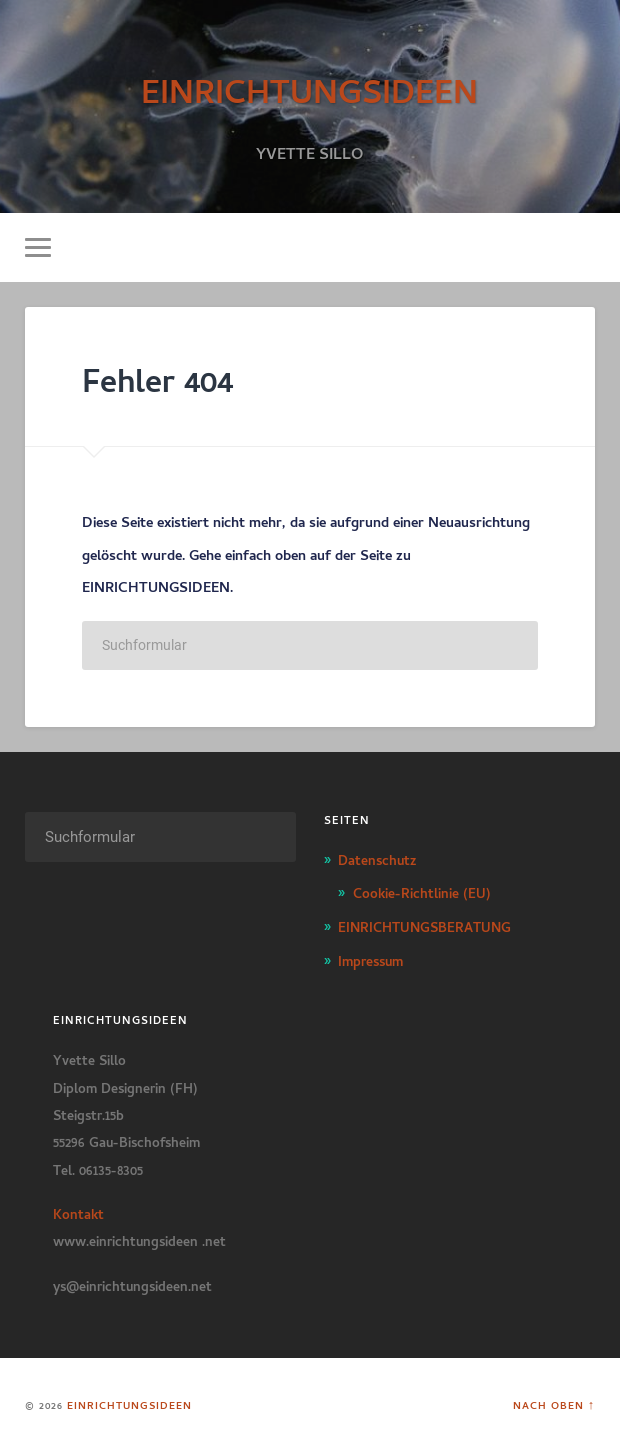 This screenshot has height=1451, width=620. Describe the element at coordinates (422, 891) in the screenshot. I see `Cookie-Richtlinie (EU)` at that location.